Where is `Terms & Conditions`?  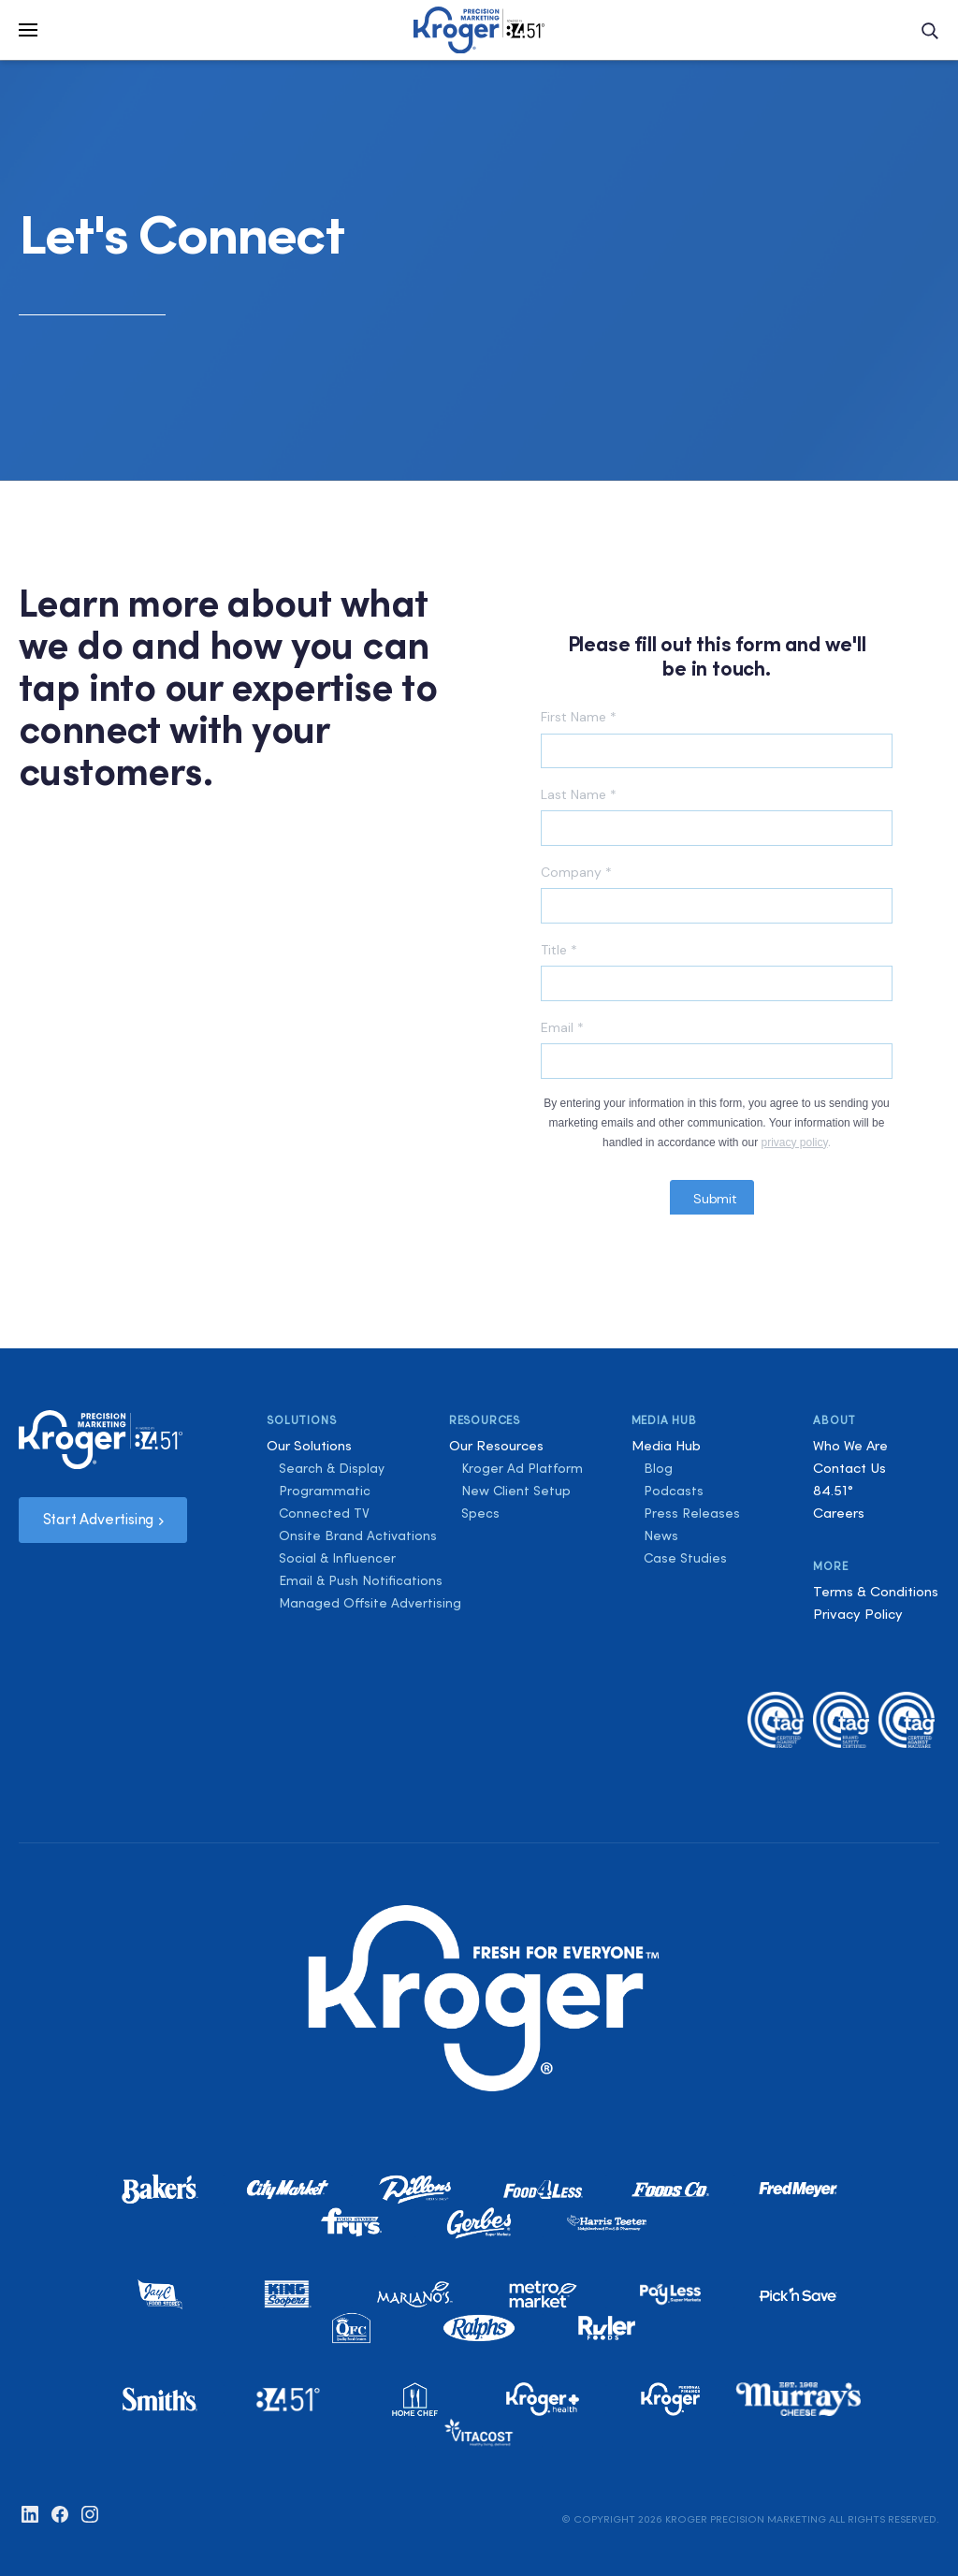
Terms & Conditions is located at coordinates (875, 1591).